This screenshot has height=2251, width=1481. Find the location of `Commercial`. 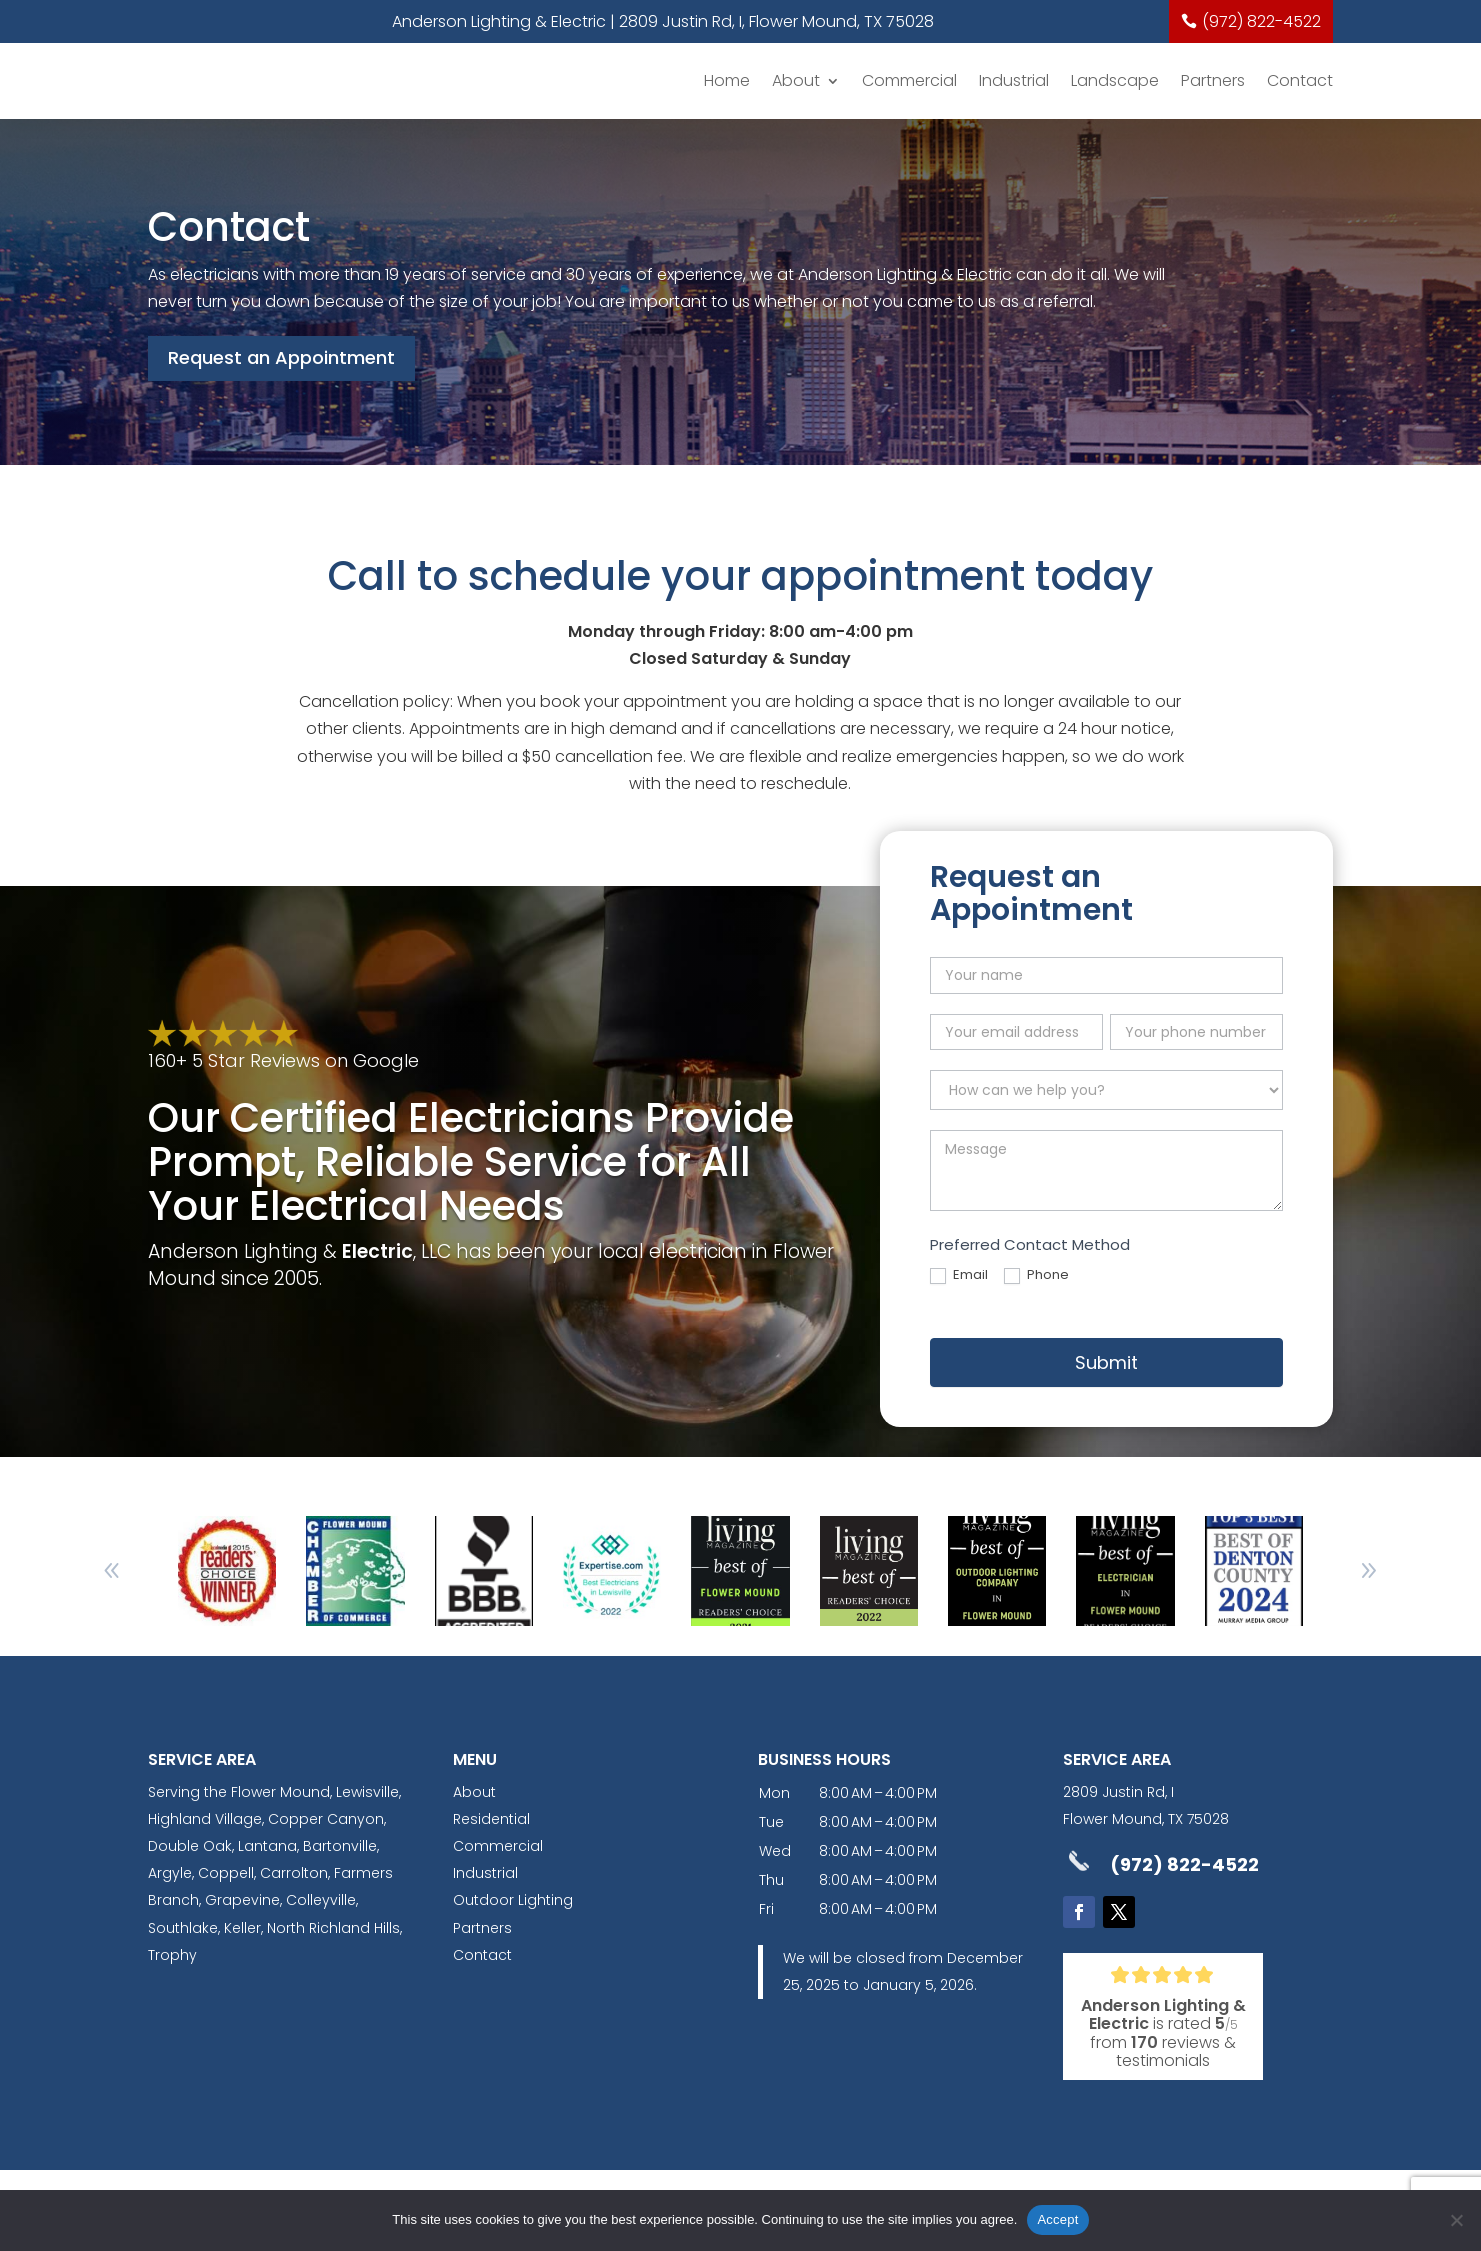

Commercial is located at coordinates (909, 80).